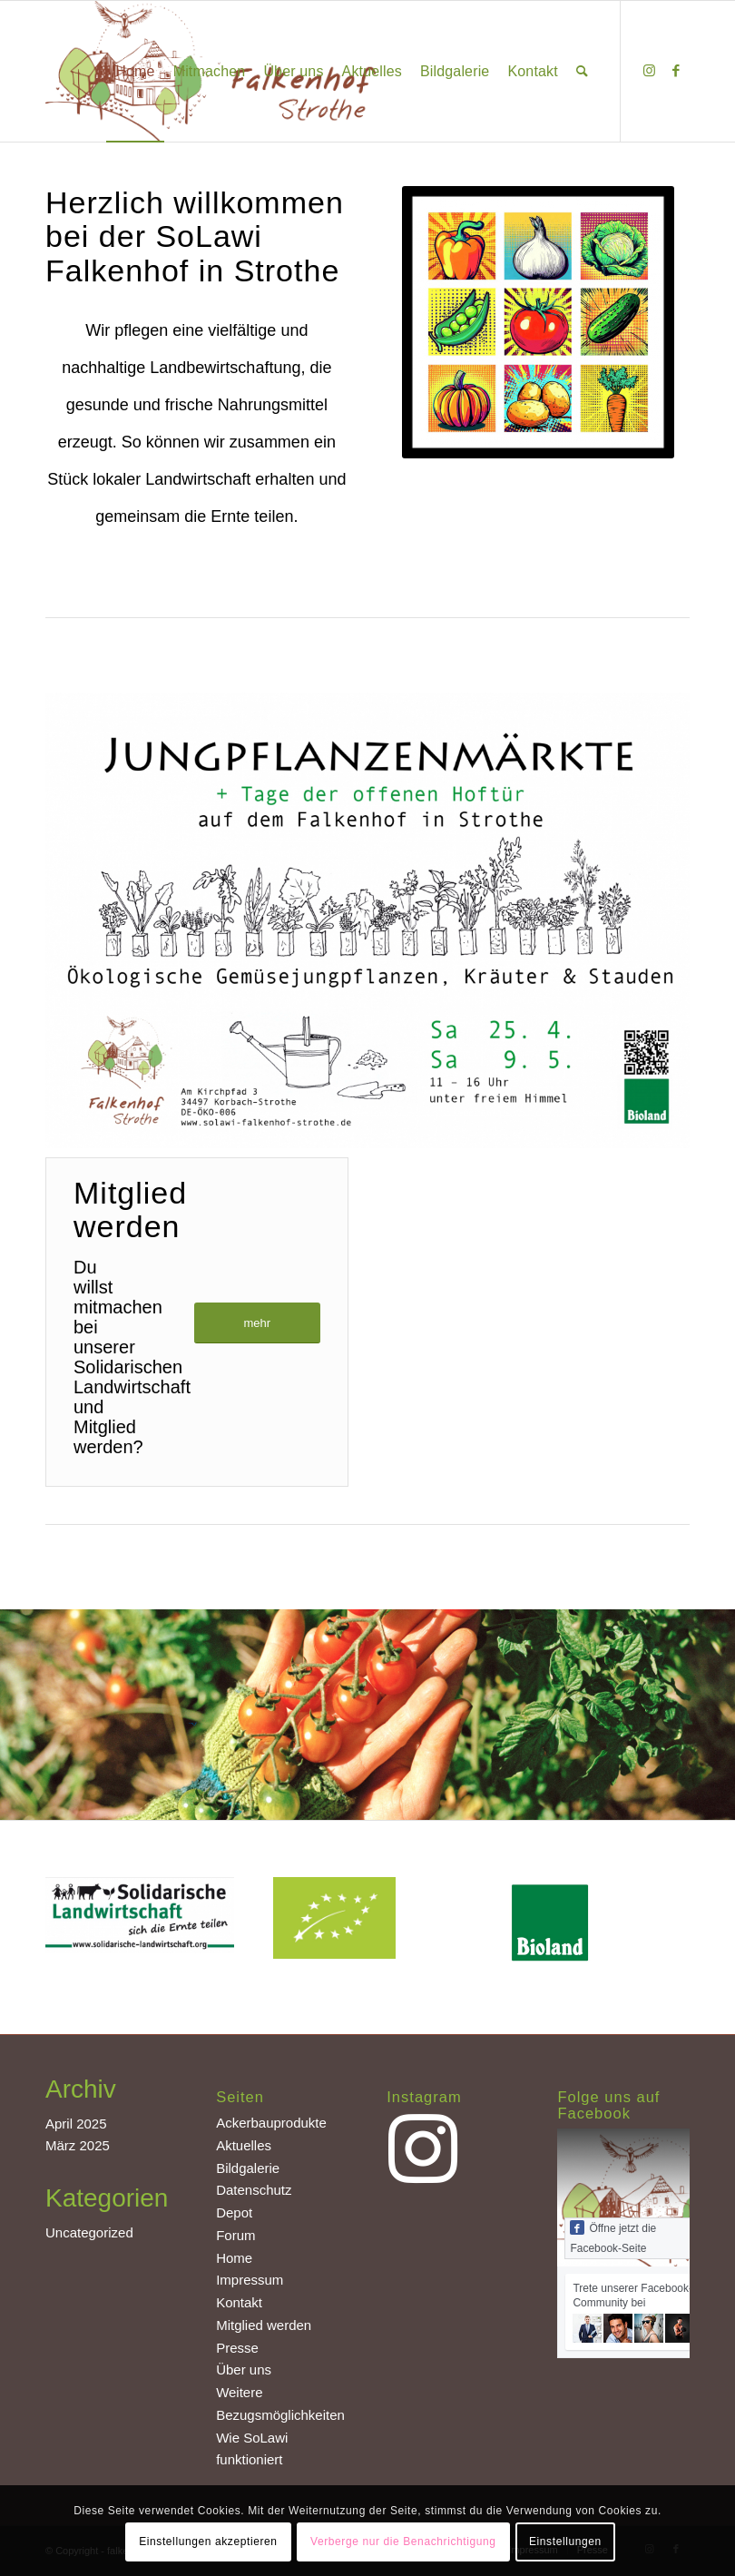 The width and height of the screenshot is (735, 2576). I want to click on [Link zu Instagram], so click(648, 70).